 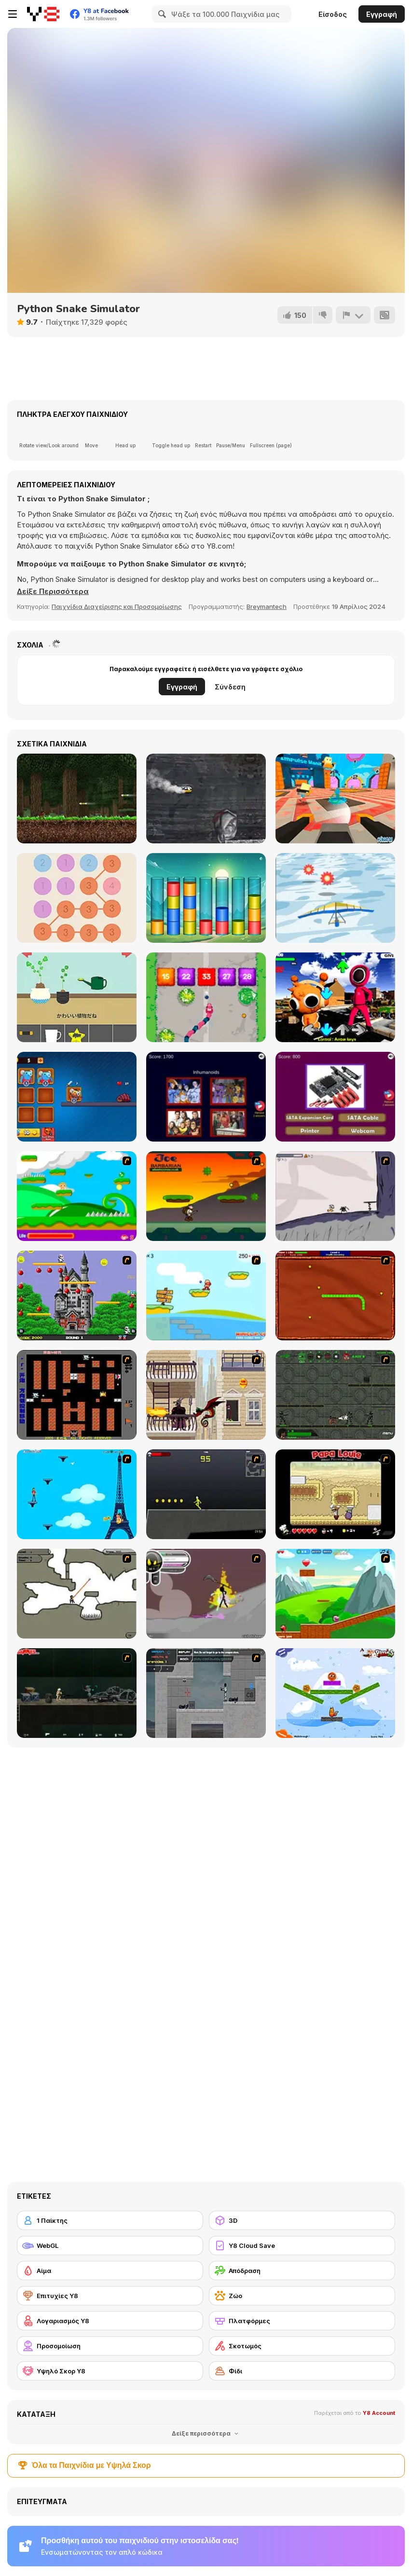 I want to click on [Joe Barbarian], so click(x=206, y=1196).